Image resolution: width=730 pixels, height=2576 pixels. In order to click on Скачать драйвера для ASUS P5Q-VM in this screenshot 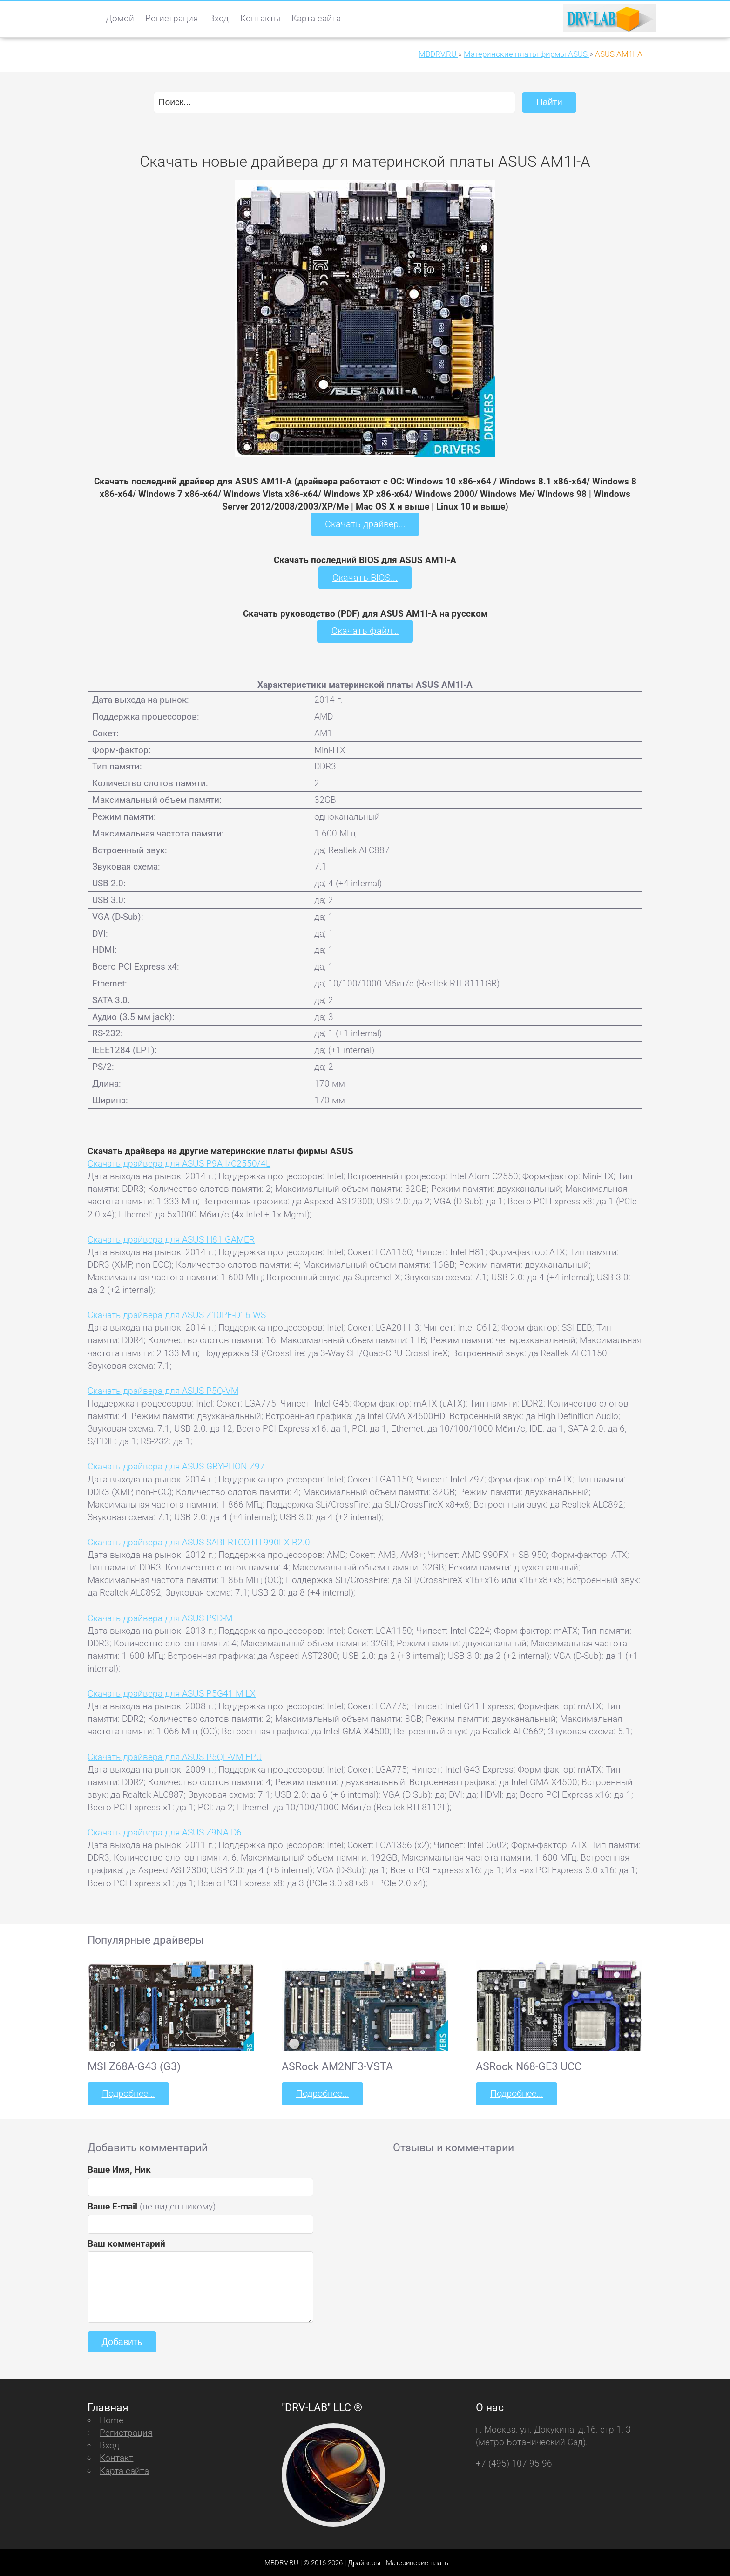, I will do `click(163, 1389)`.